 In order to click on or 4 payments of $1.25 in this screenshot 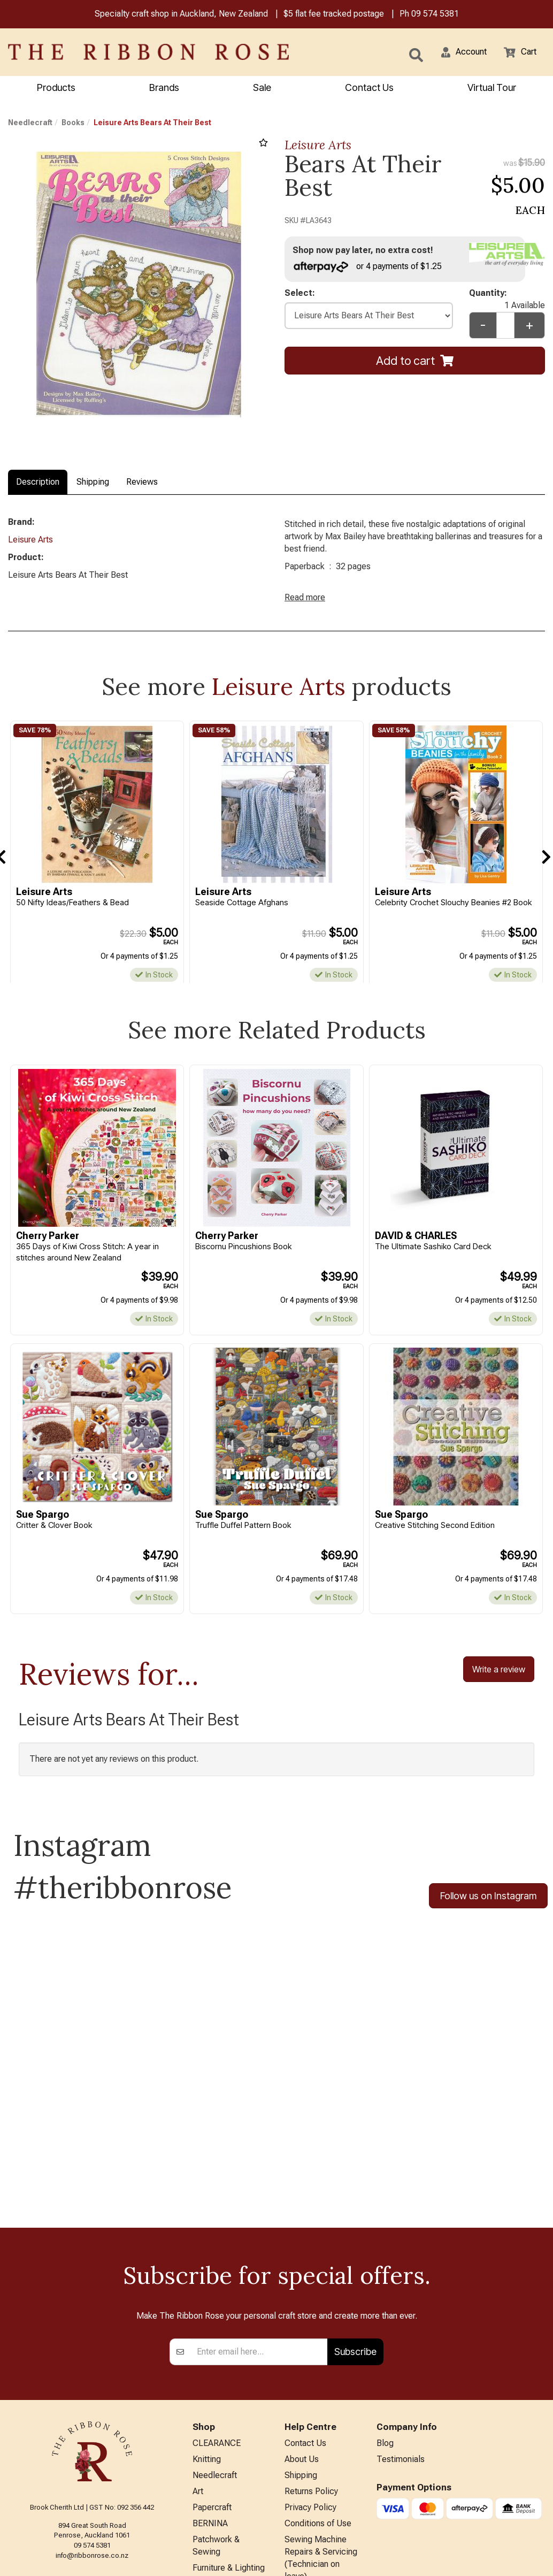, I will do `click(373, 268)`.